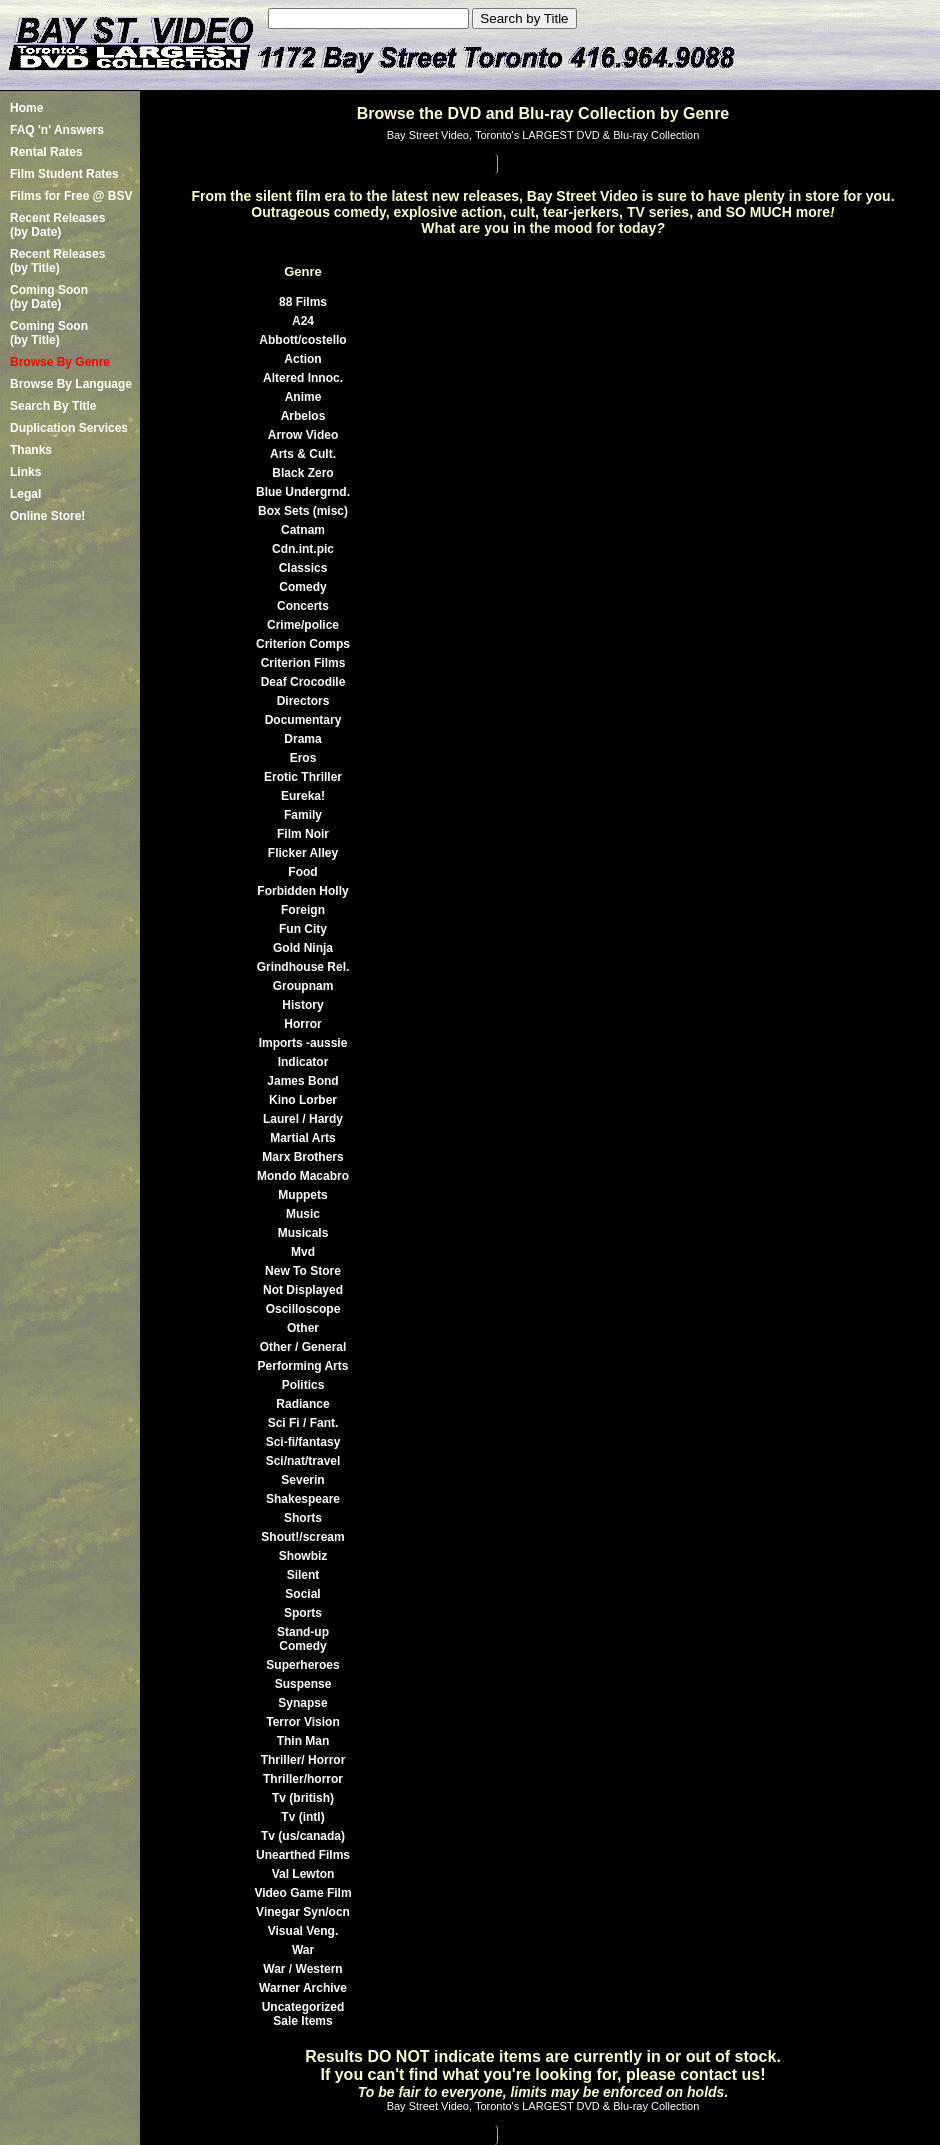 Image resolution: width=940 pixels, height=2145 pixels. What do you see at coordinates (303, 1385) in the screenshot?
I see `Politics` at bounding box center [303, 1385].